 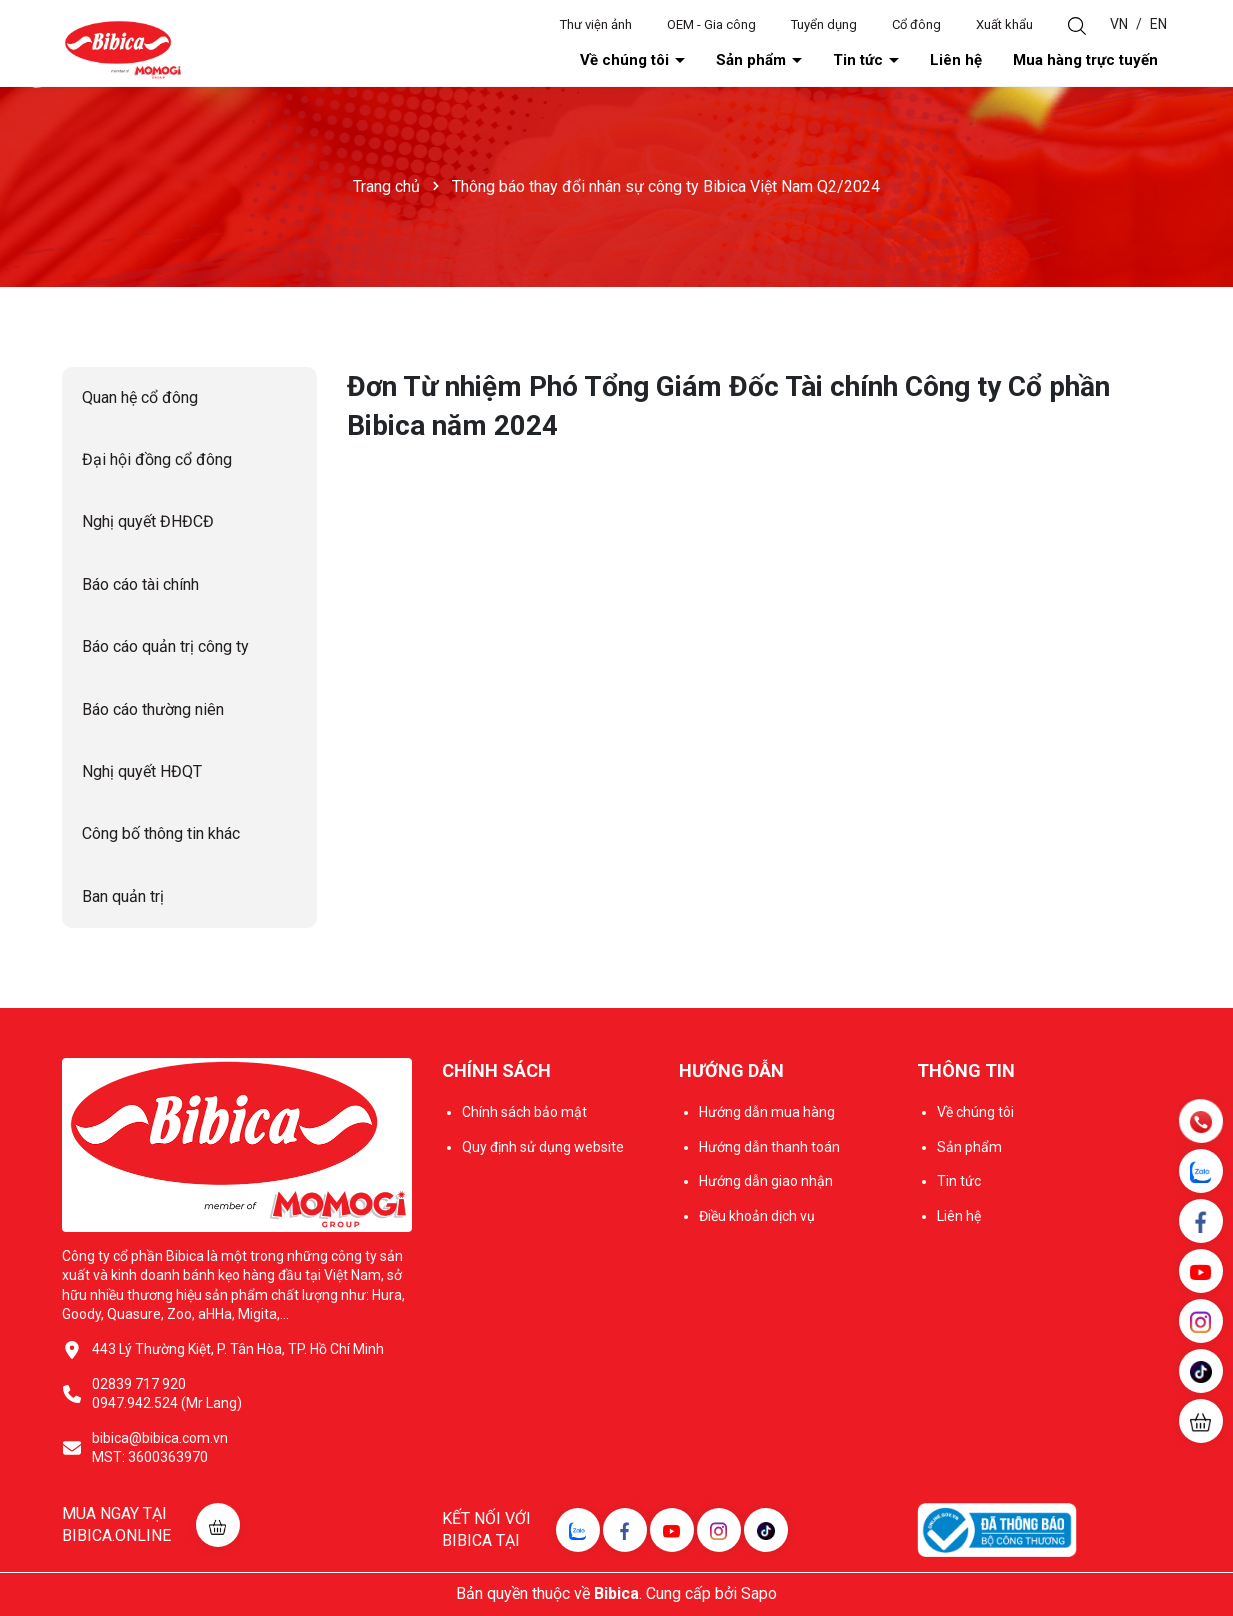 What do you see at coordinates (142, 771) in the screenshot?
I see `Nghị quyết HĐQT` at bounding box center [142, 771].